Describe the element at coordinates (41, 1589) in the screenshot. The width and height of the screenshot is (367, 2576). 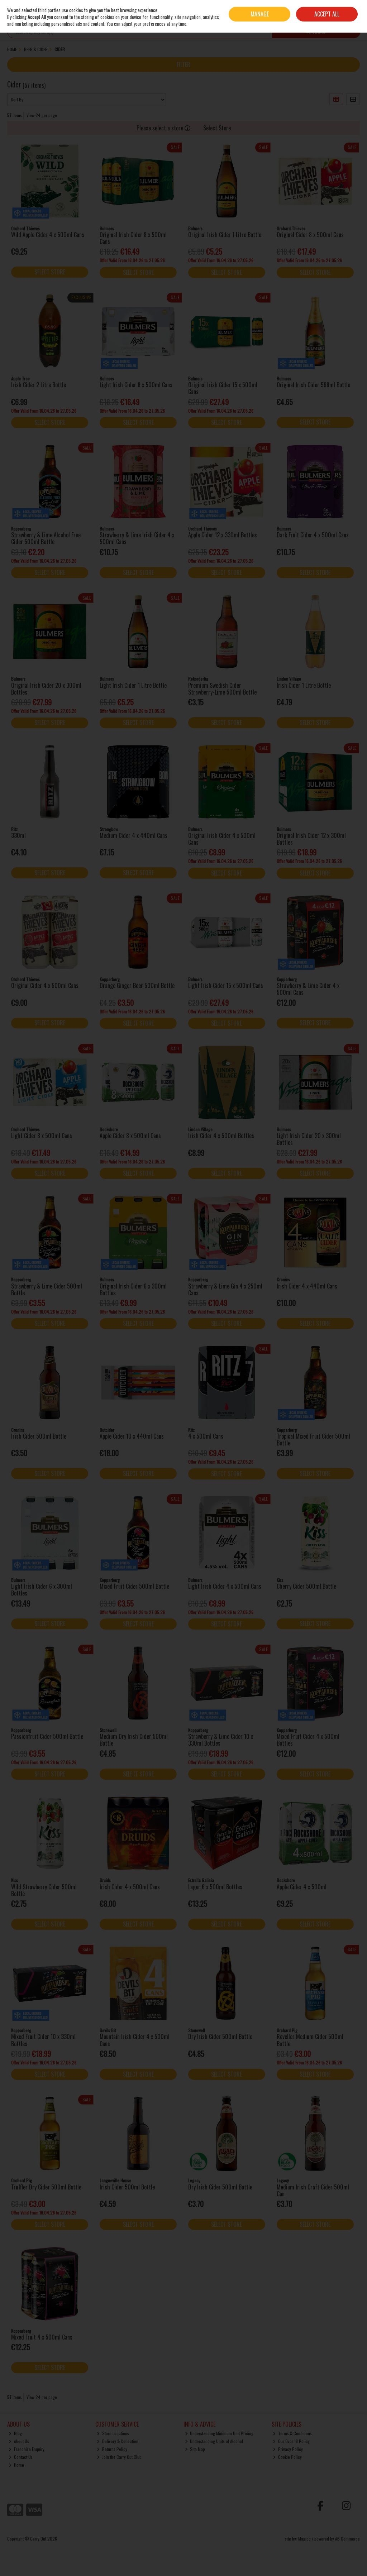
I see `Light Irish Cider 6 x 300ml Bottles` at that location.